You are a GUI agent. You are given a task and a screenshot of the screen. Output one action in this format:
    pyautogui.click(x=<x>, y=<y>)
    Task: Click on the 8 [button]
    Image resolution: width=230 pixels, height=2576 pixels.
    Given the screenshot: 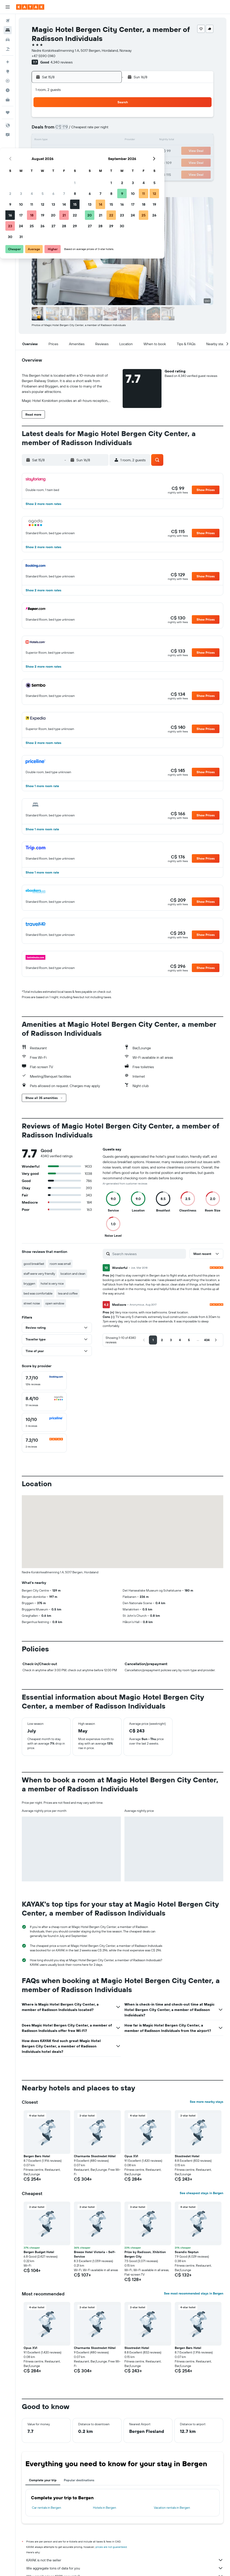 What is the action you would take?
    pyautogui.click(x=108, y=129)
    